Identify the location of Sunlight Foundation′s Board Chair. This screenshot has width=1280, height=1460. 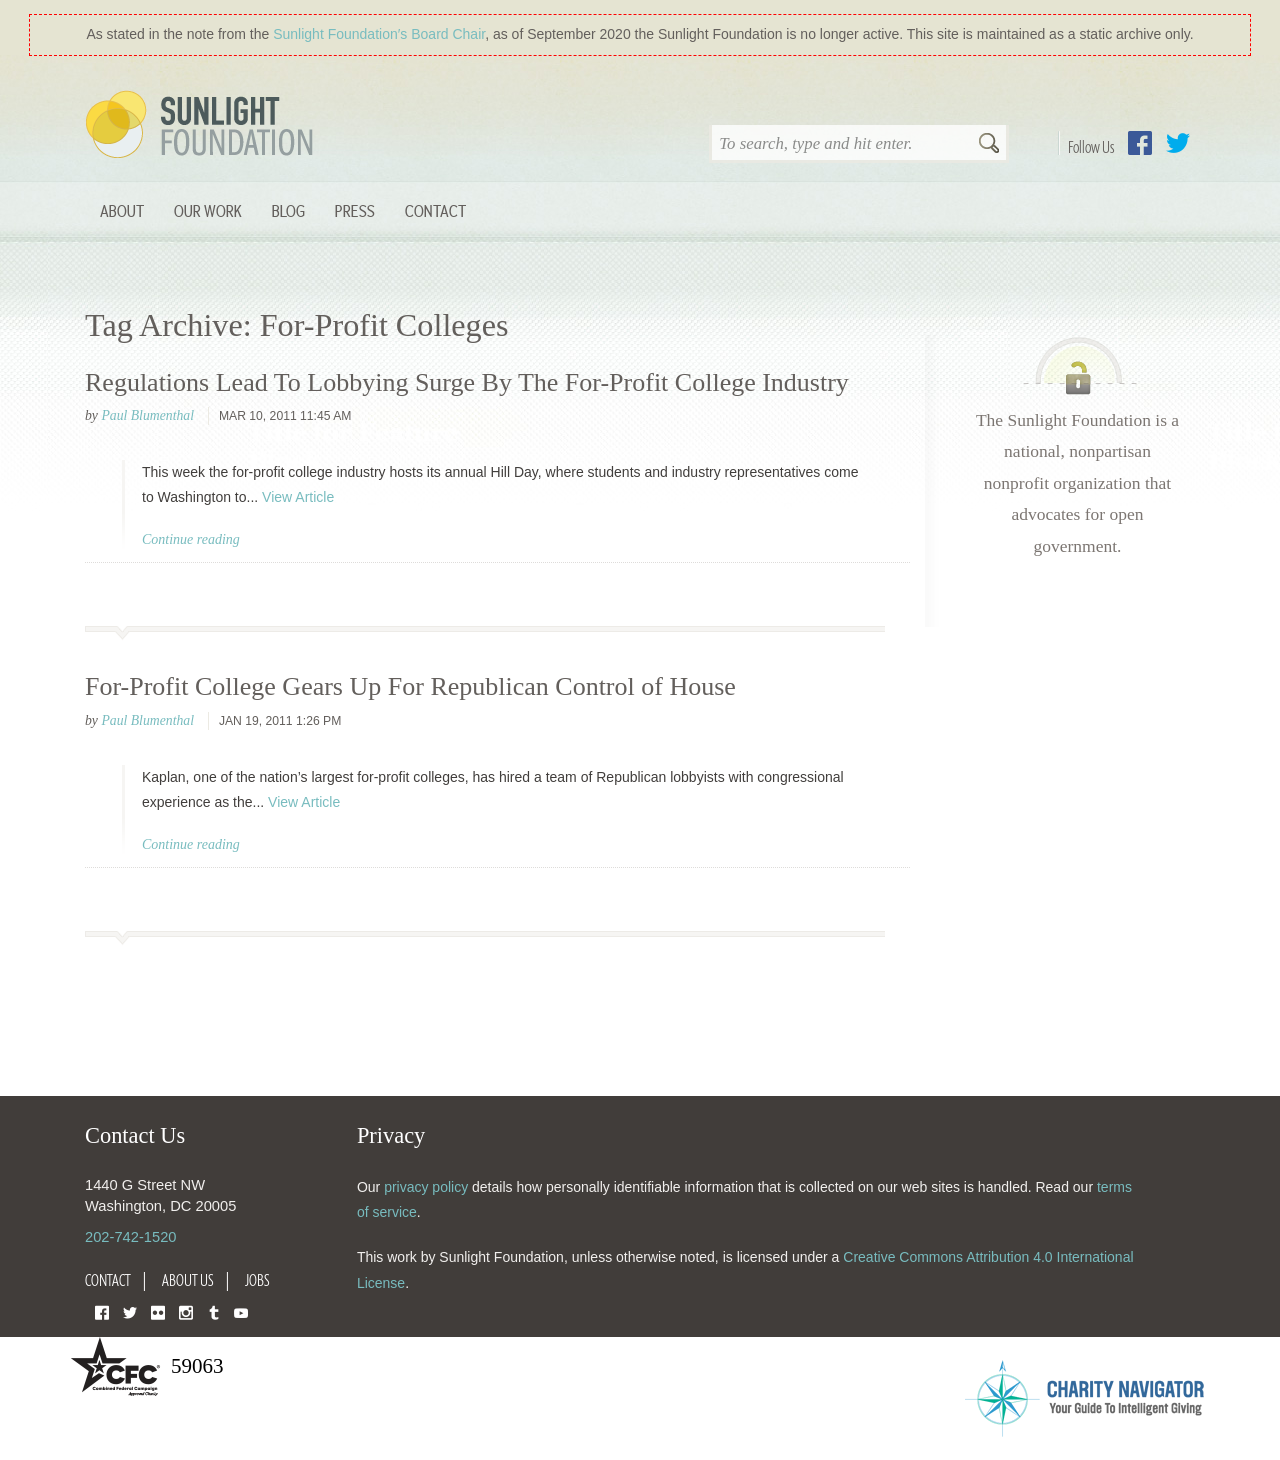
(379, 34).